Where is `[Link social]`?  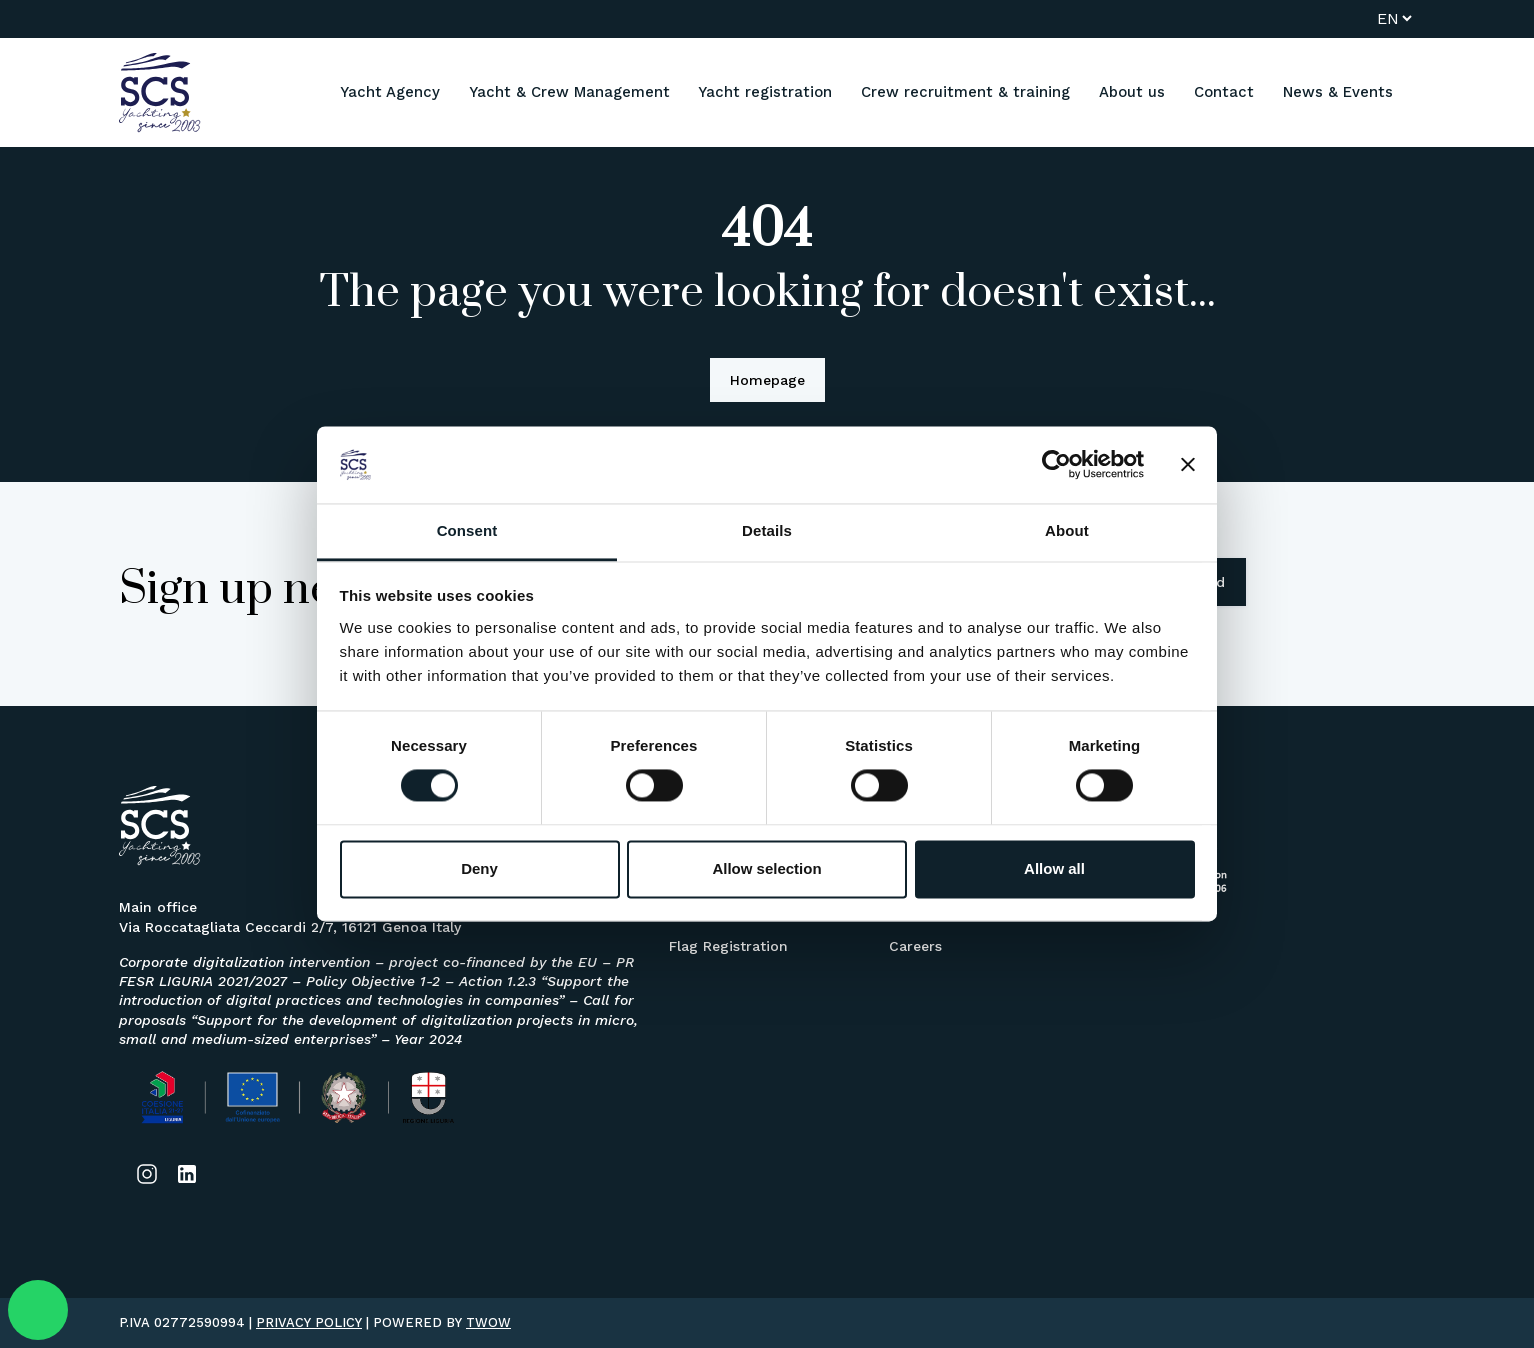
[Link social] is located at coordinates (147, 1174).